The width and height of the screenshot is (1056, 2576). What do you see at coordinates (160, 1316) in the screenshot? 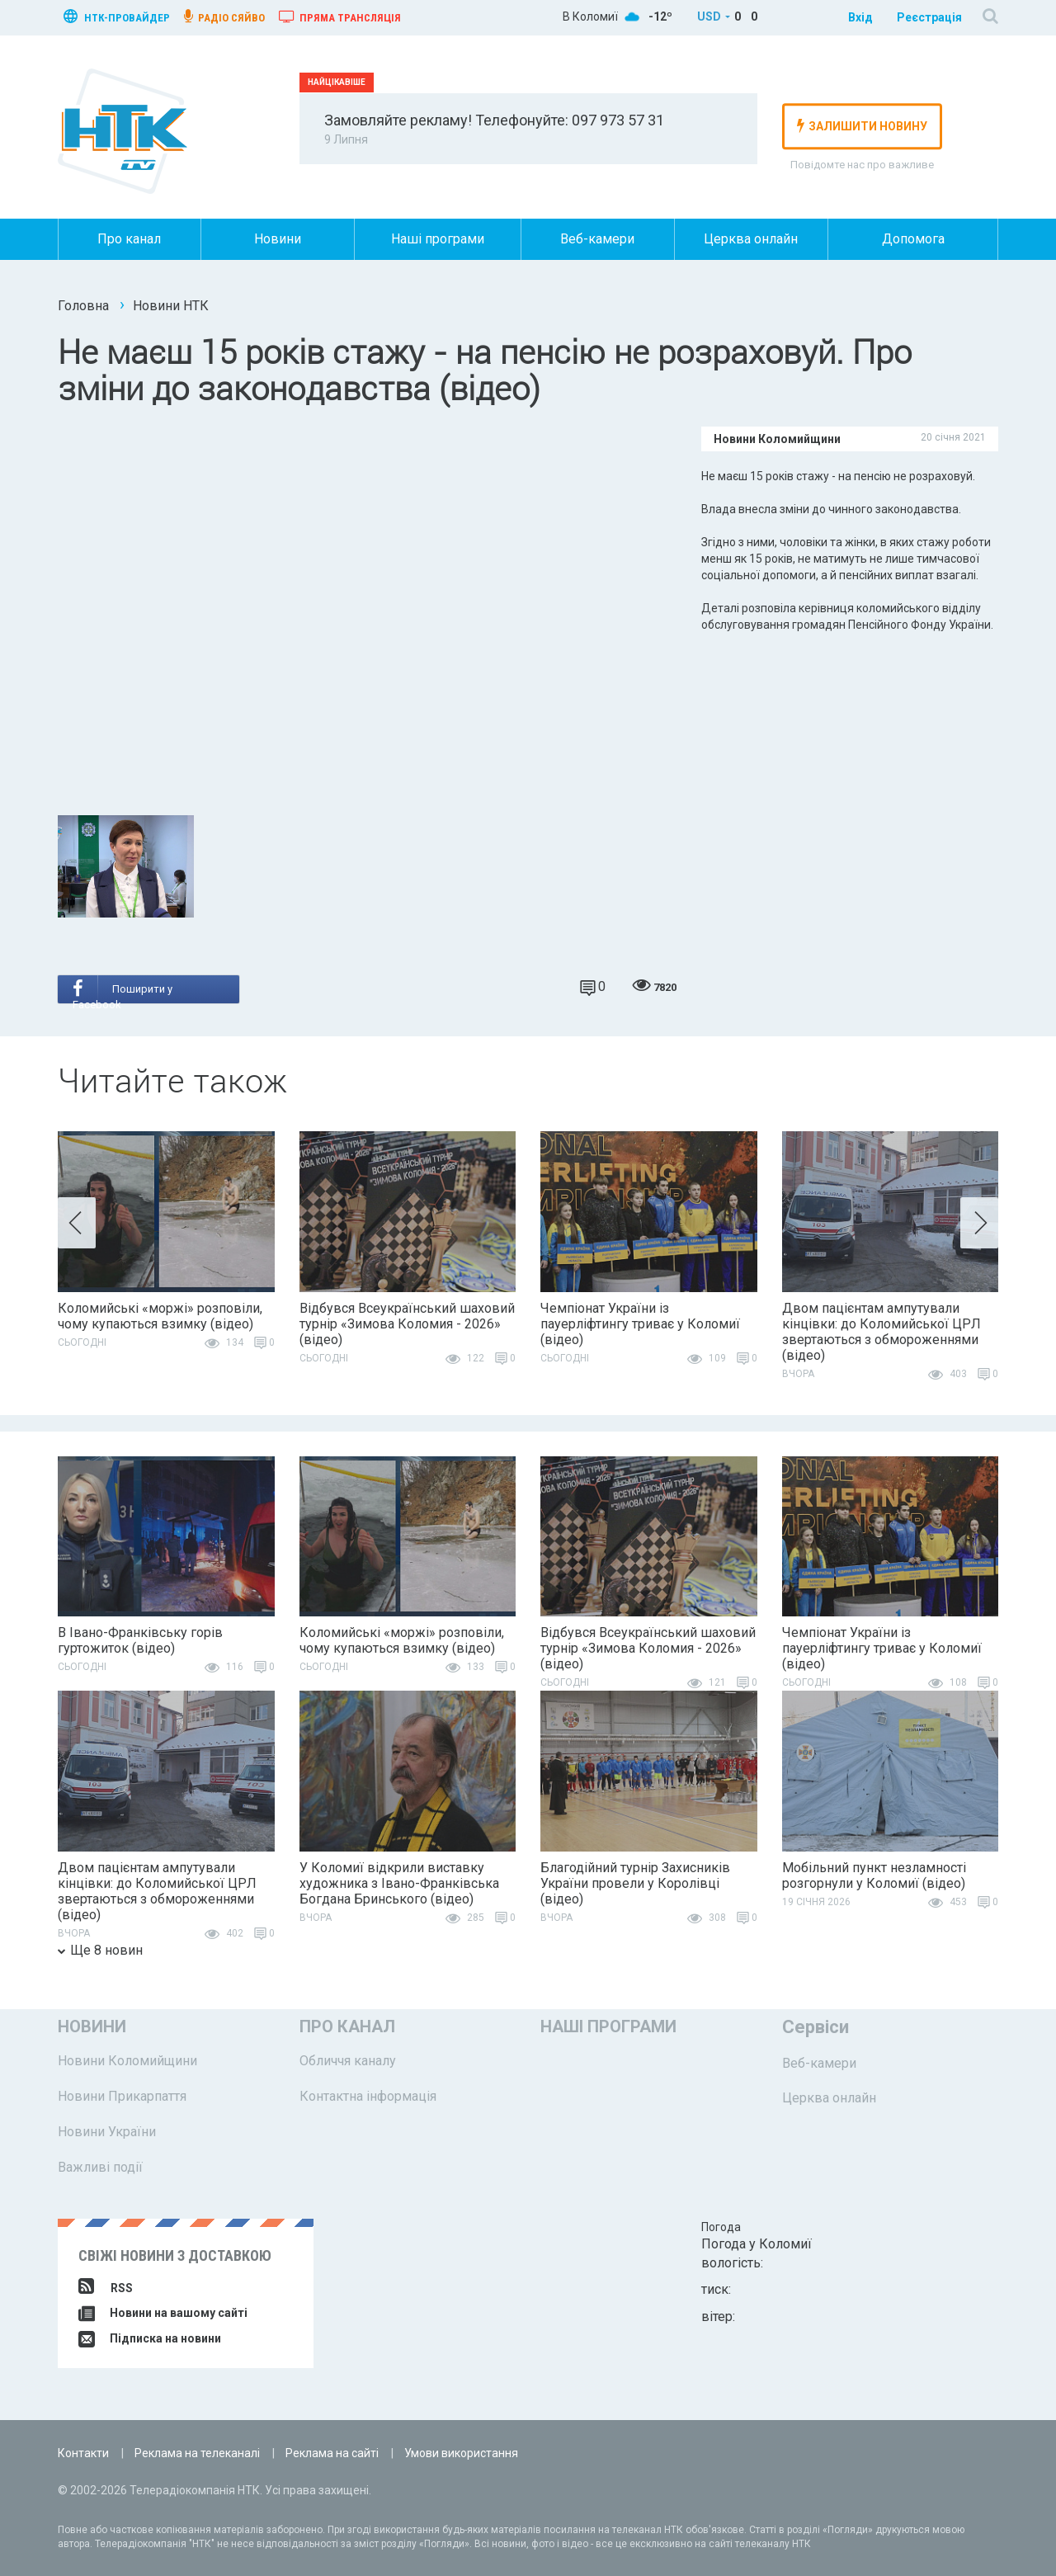
I see `Коломийські «моржі» розповіли, чому купаються взимку (відео)` at bounding box center [160, 1316].